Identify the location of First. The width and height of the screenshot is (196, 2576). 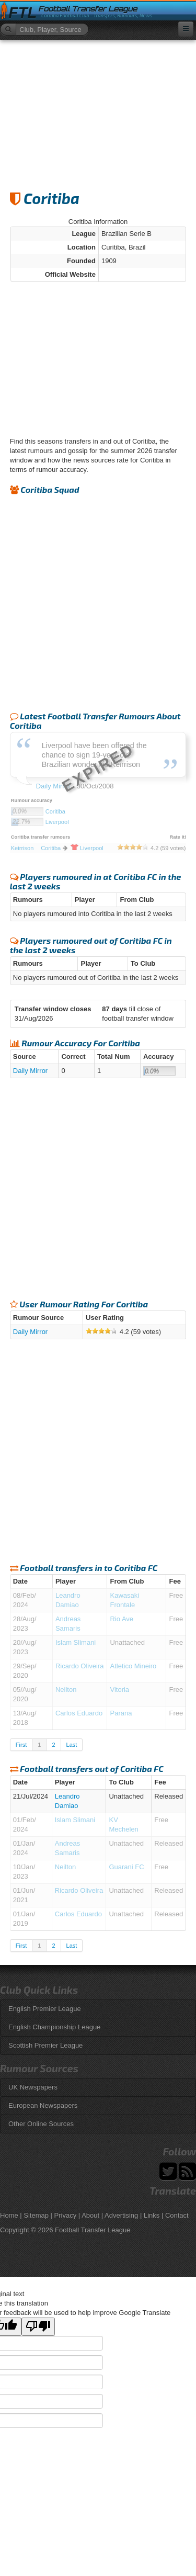
(21, 1745).